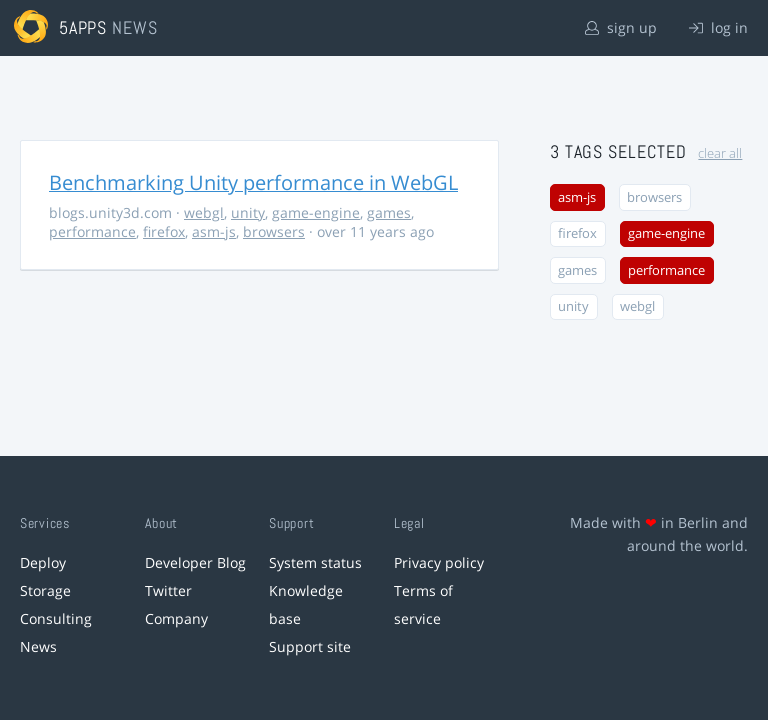 The image size is (768, 720). What do you see at coordinates (439, 562) in the screenshot?
I see `Privacy policy` at bounding box center [439, 562].